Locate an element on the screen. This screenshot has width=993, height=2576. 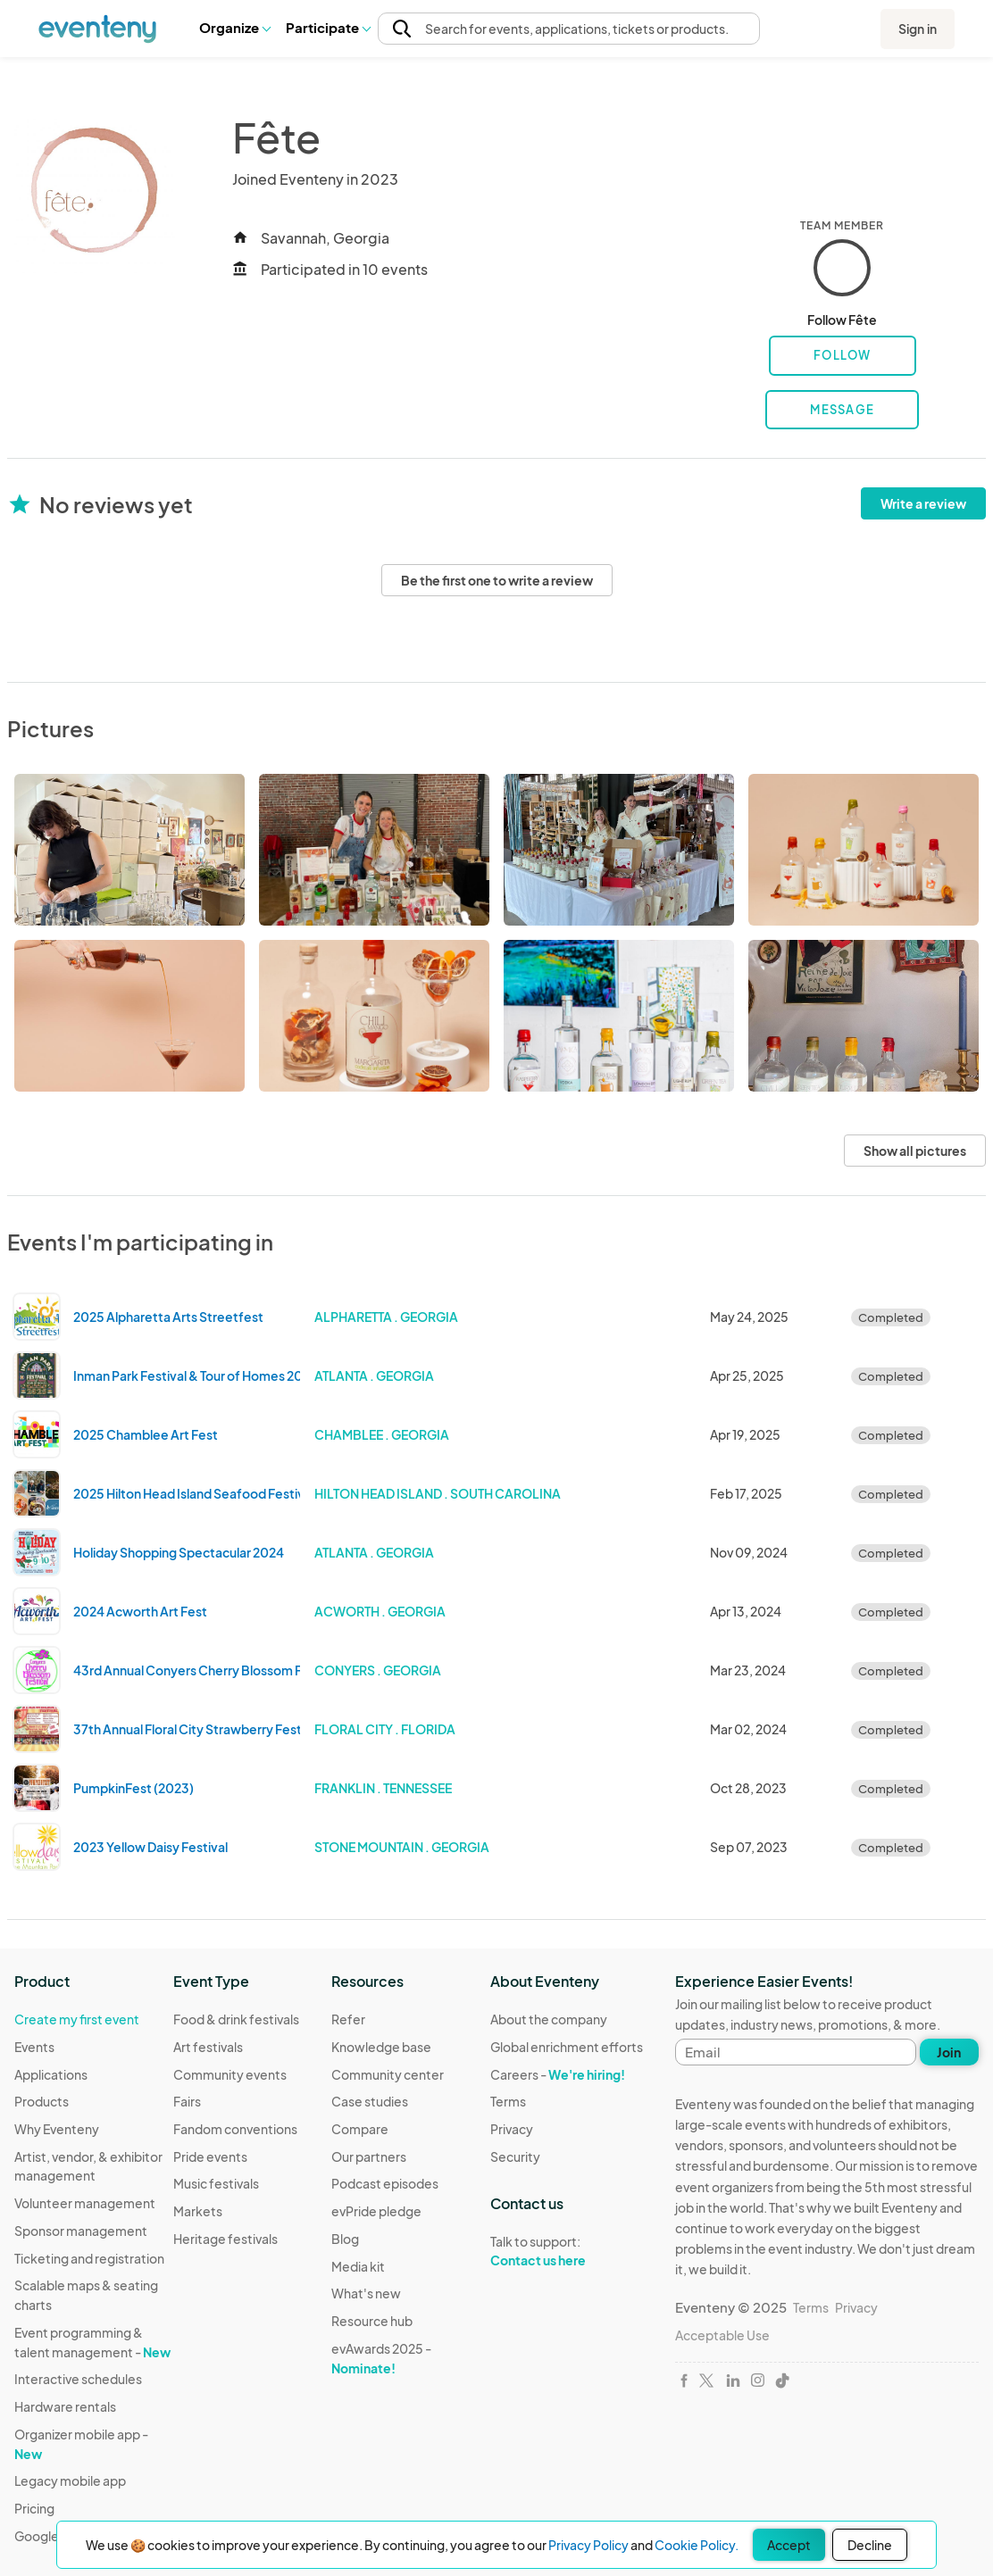
Show all pictures is located at coordinates (915, 1151).